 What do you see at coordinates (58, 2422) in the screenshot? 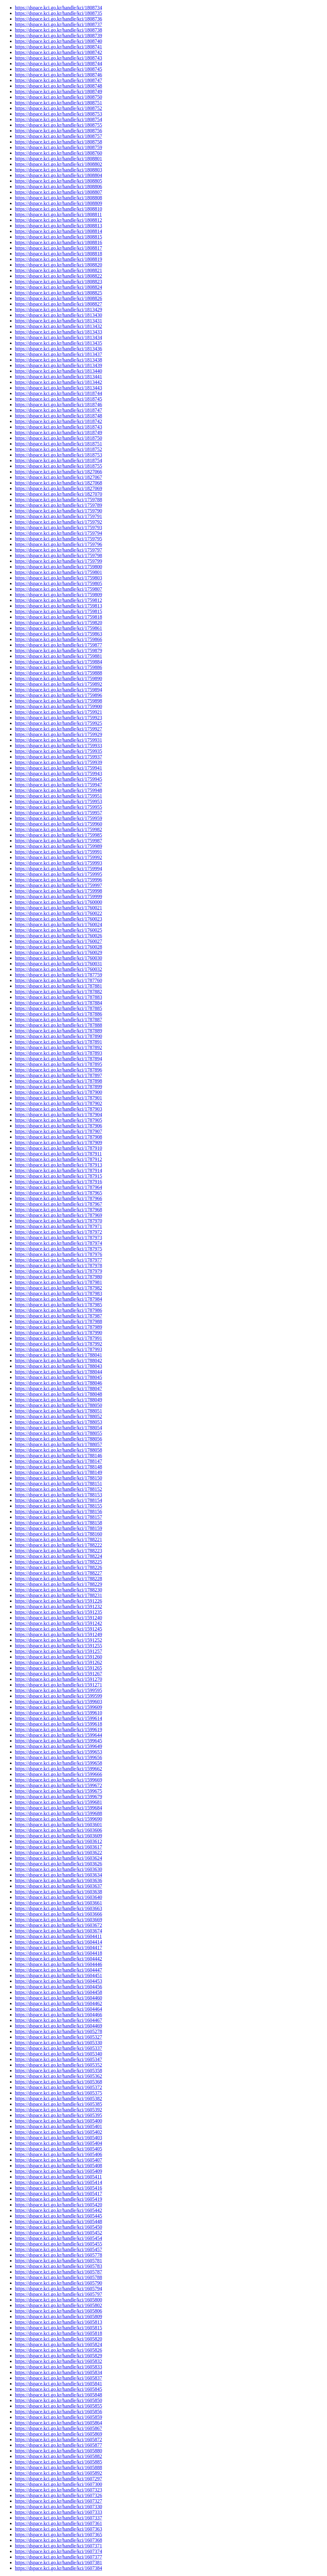
I see `https://dspace.kci.go.kr/handle/kci/1605864` at bounding box center [58, 2422].